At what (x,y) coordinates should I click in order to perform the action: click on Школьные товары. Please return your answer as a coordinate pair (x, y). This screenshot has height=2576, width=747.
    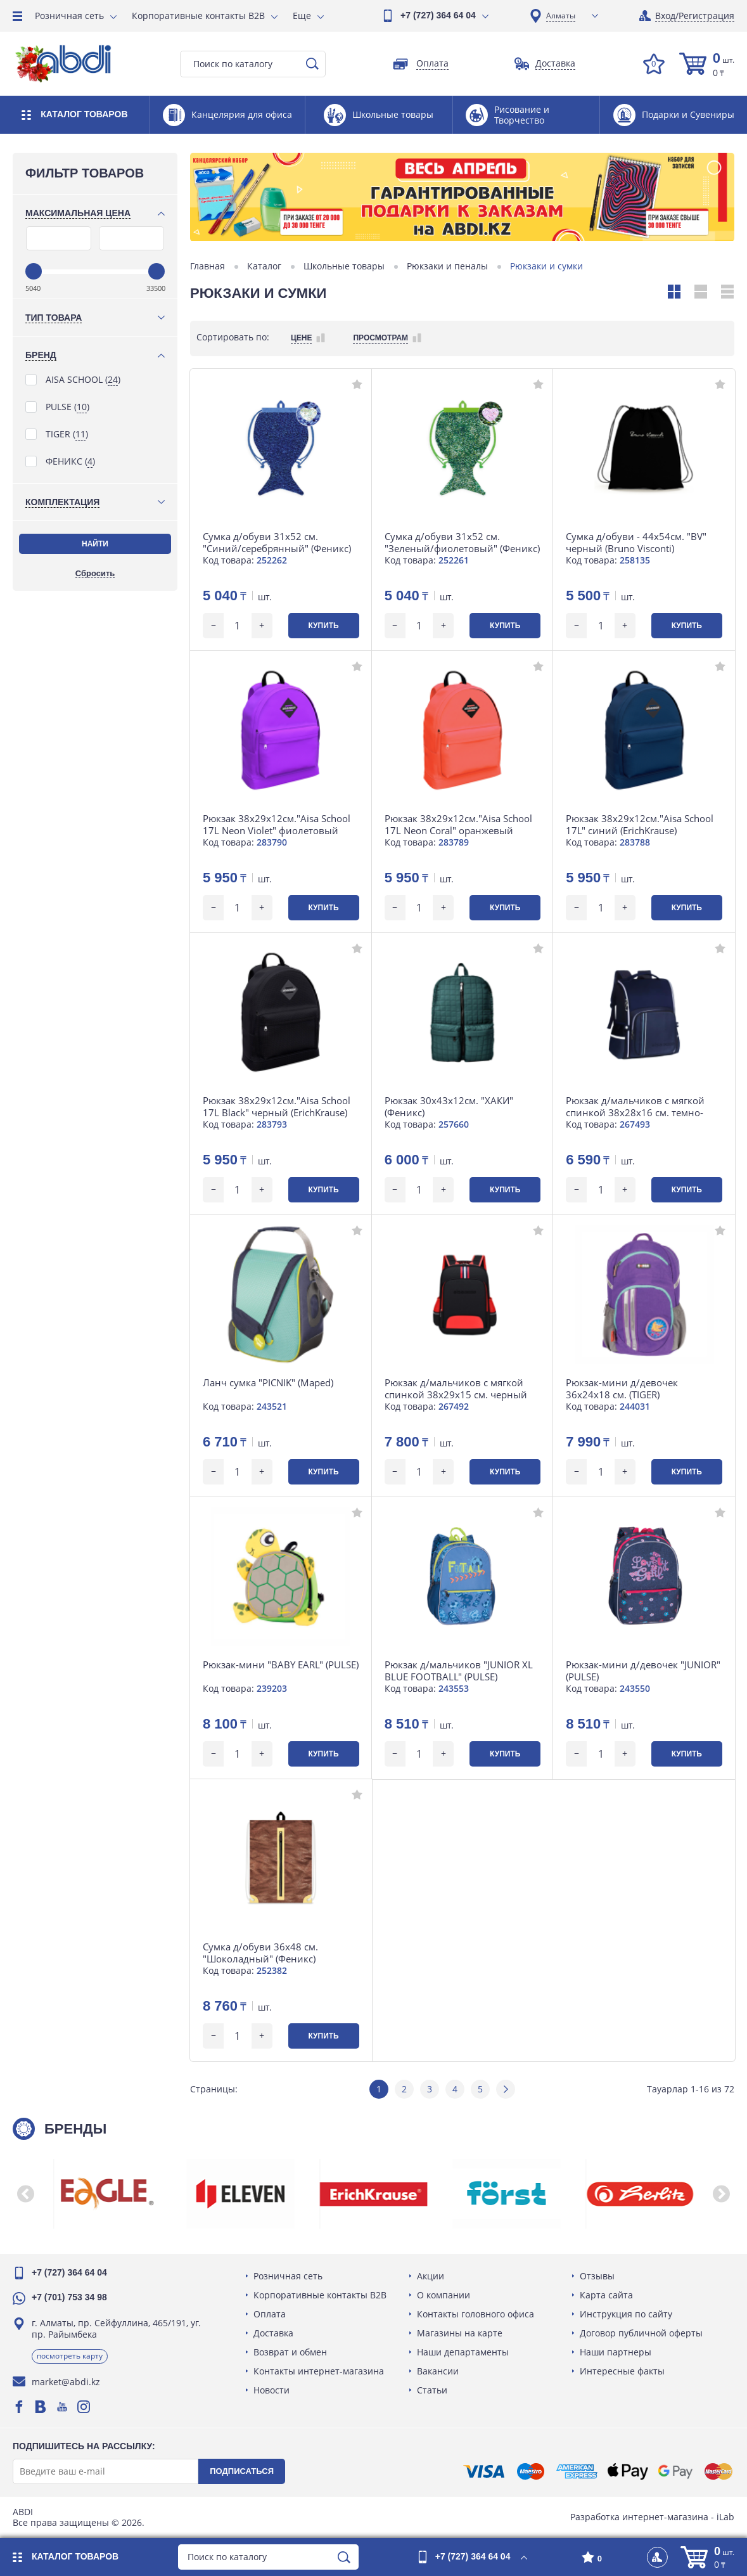
    Looking at the image, I should click on (344, 266).